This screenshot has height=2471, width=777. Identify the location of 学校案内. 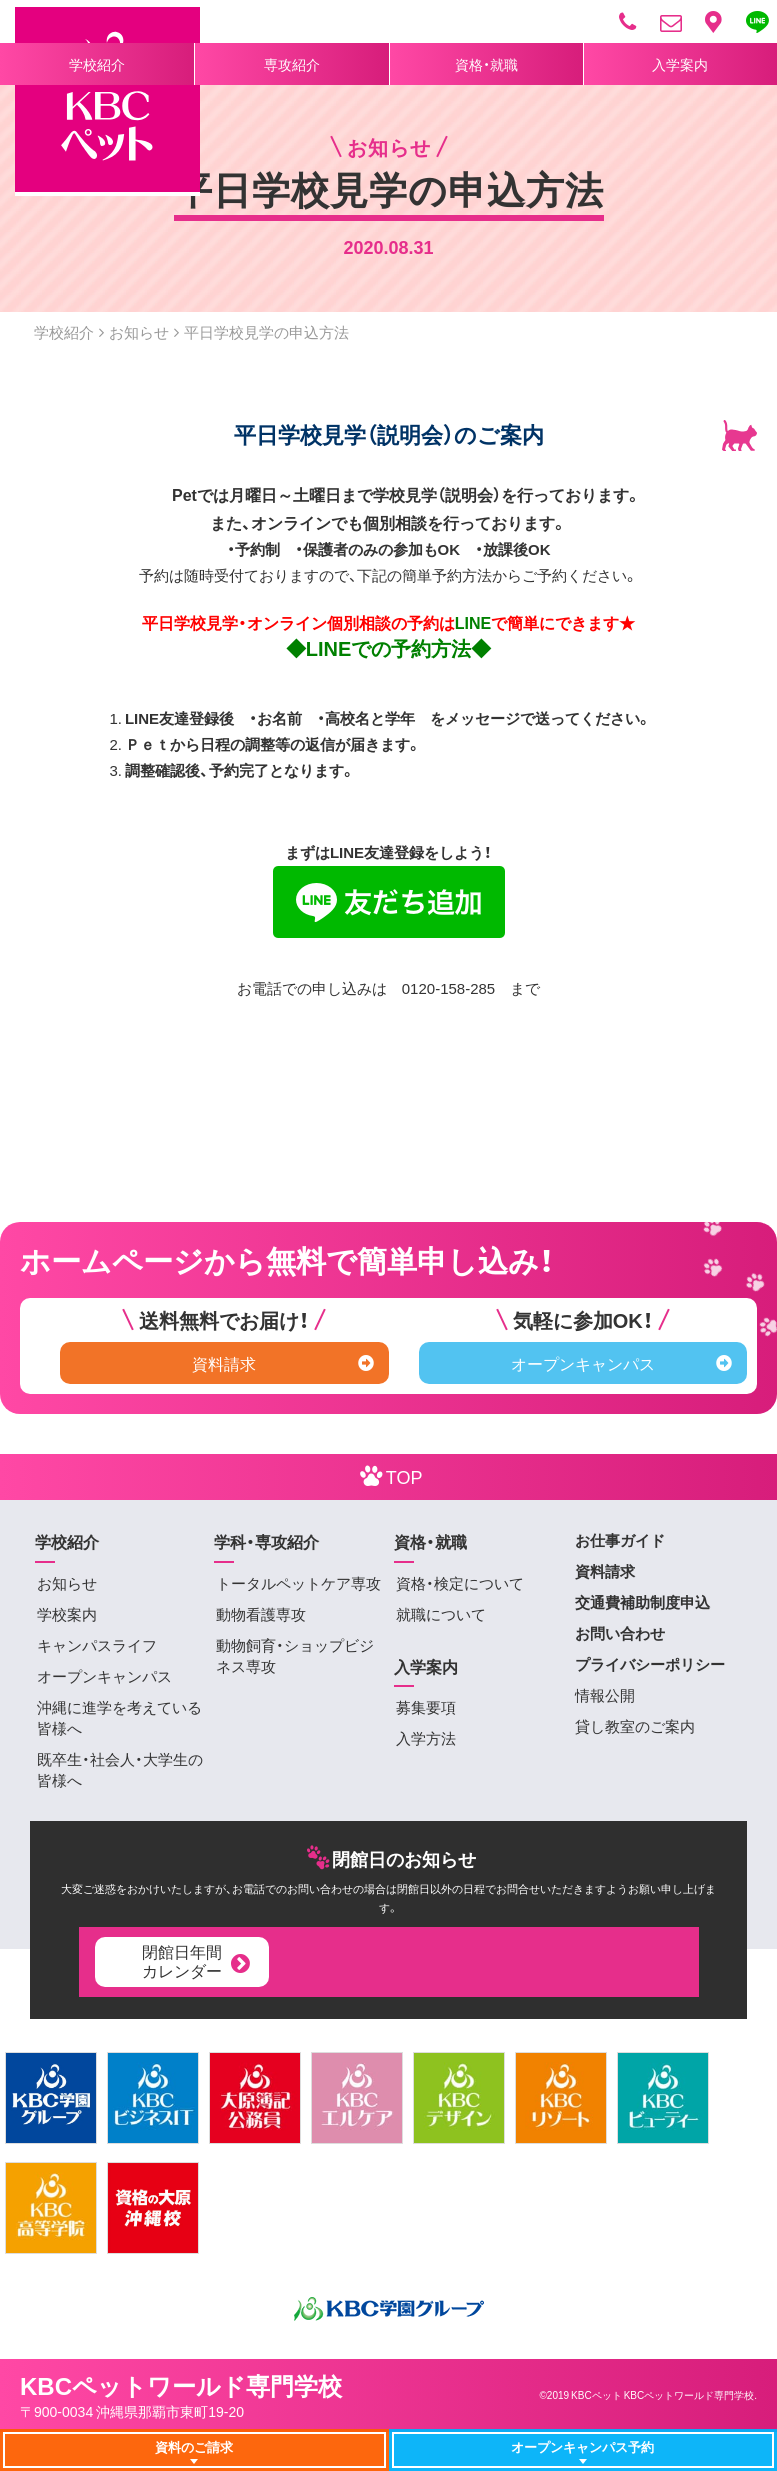
(67, 1614).